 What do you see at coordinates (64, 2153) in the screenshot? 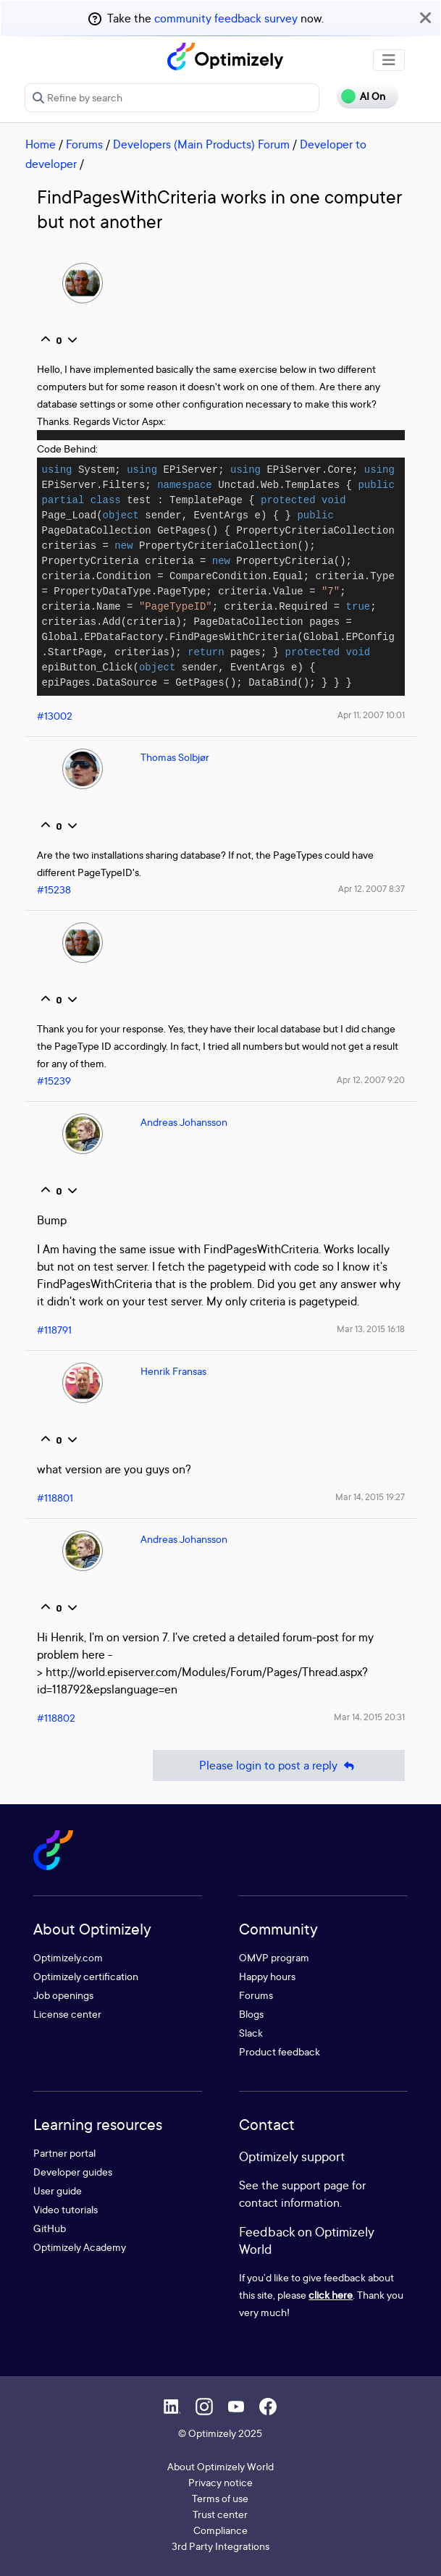
I see `Partner portal` at bounding box center [64, 2153].